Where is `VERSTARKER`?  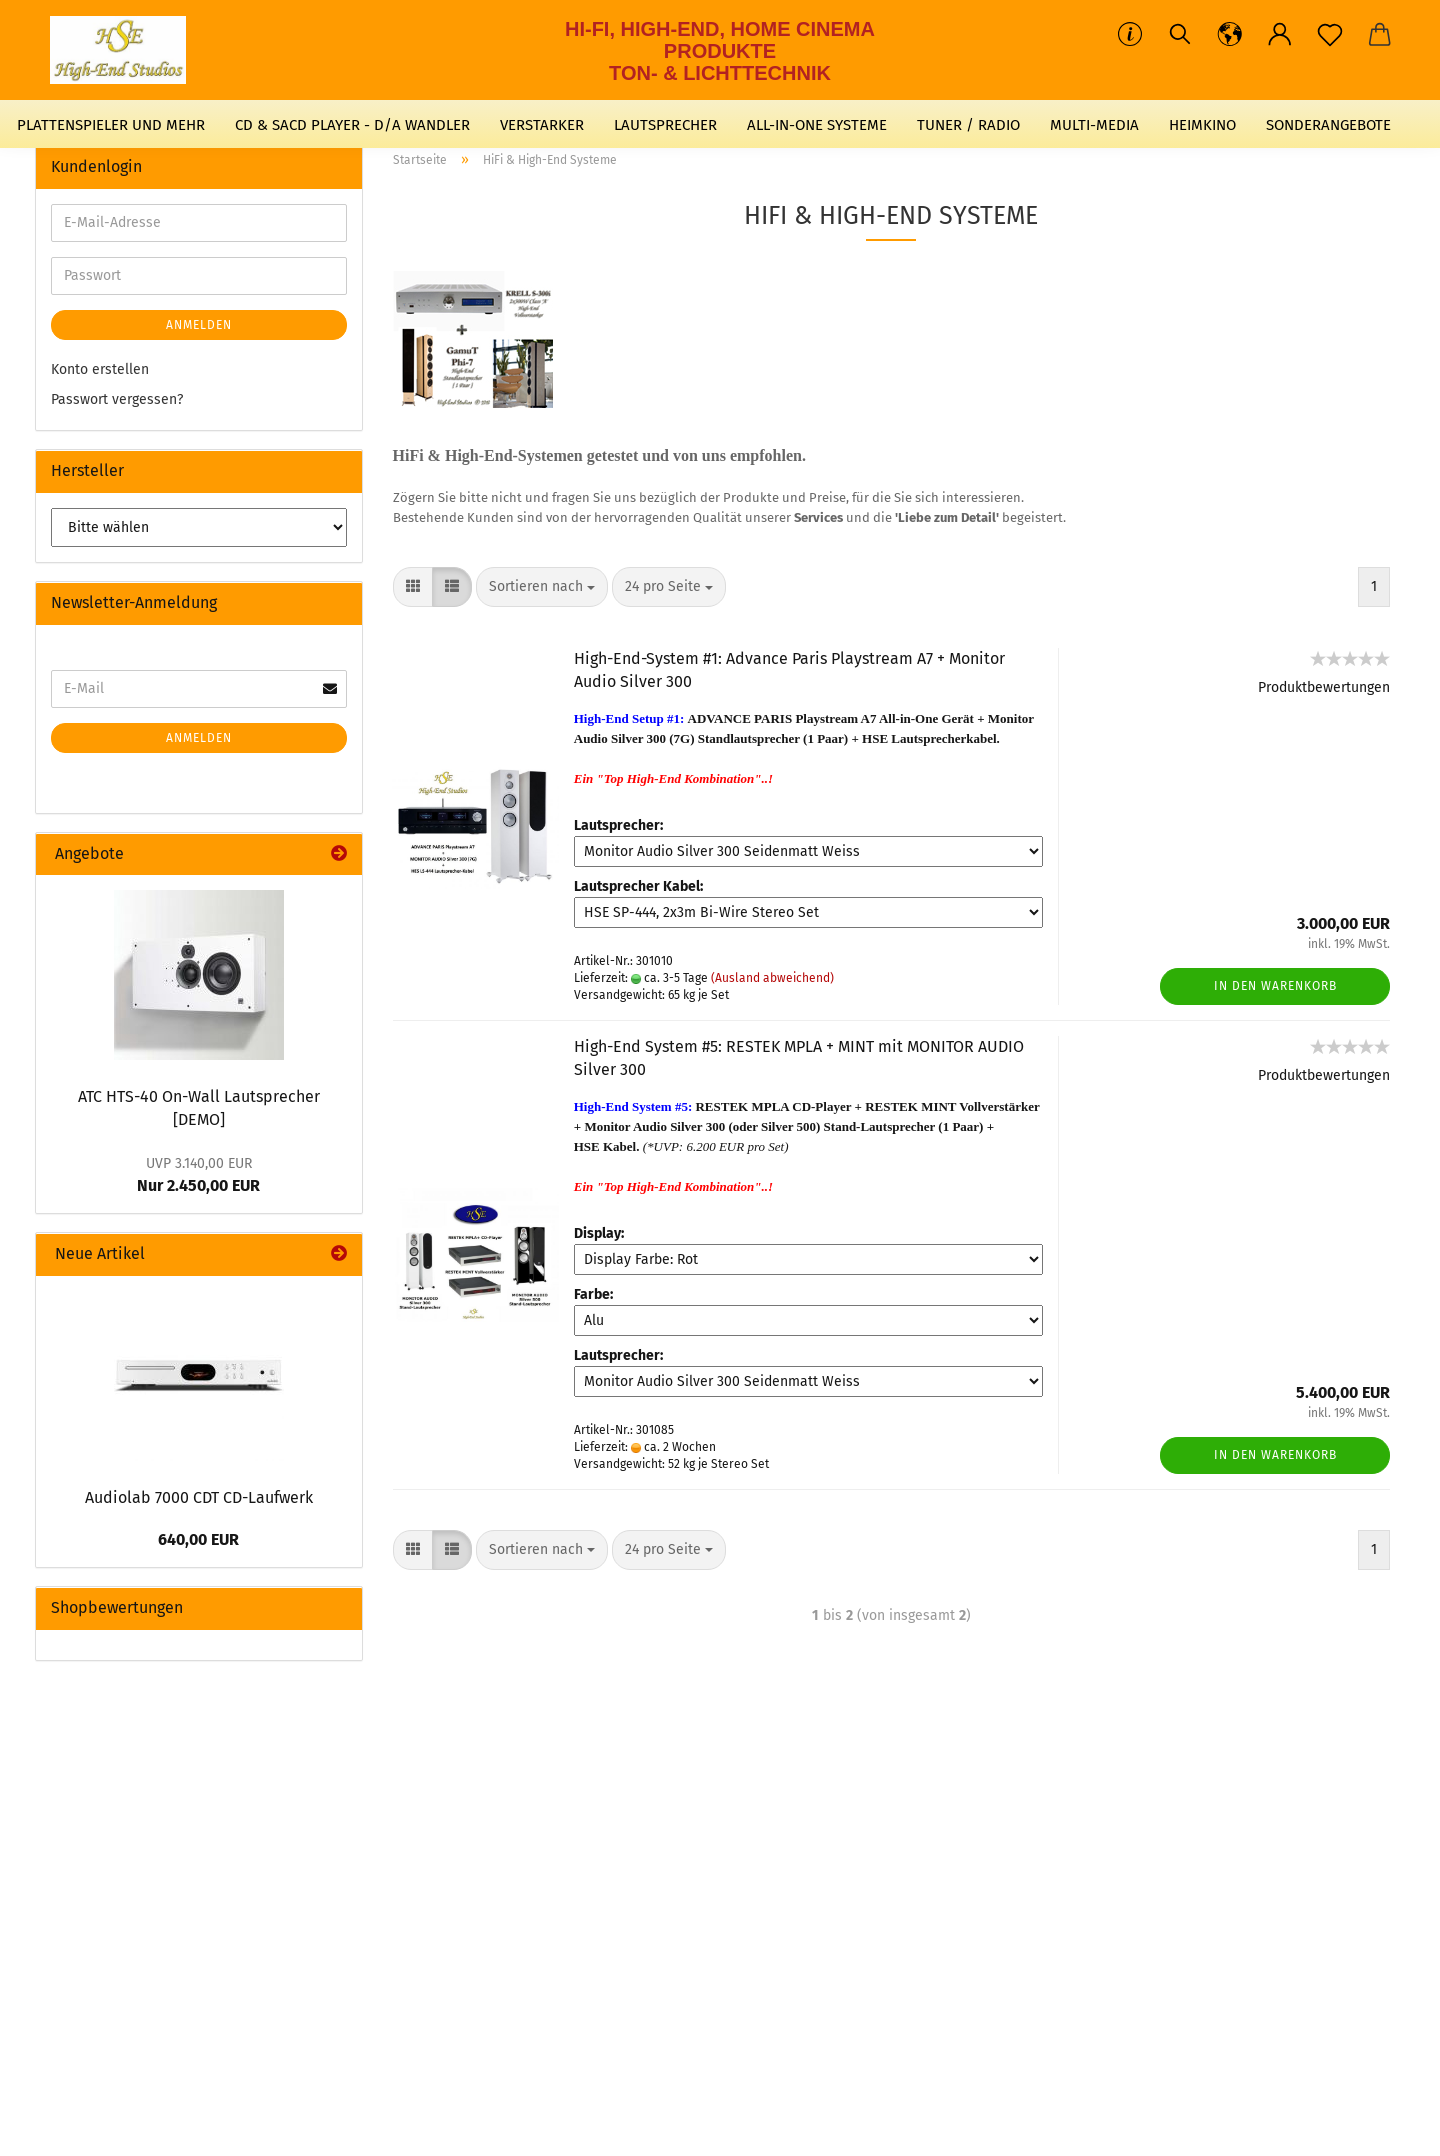 VERSTARKER is located at coordinates (542, 125).